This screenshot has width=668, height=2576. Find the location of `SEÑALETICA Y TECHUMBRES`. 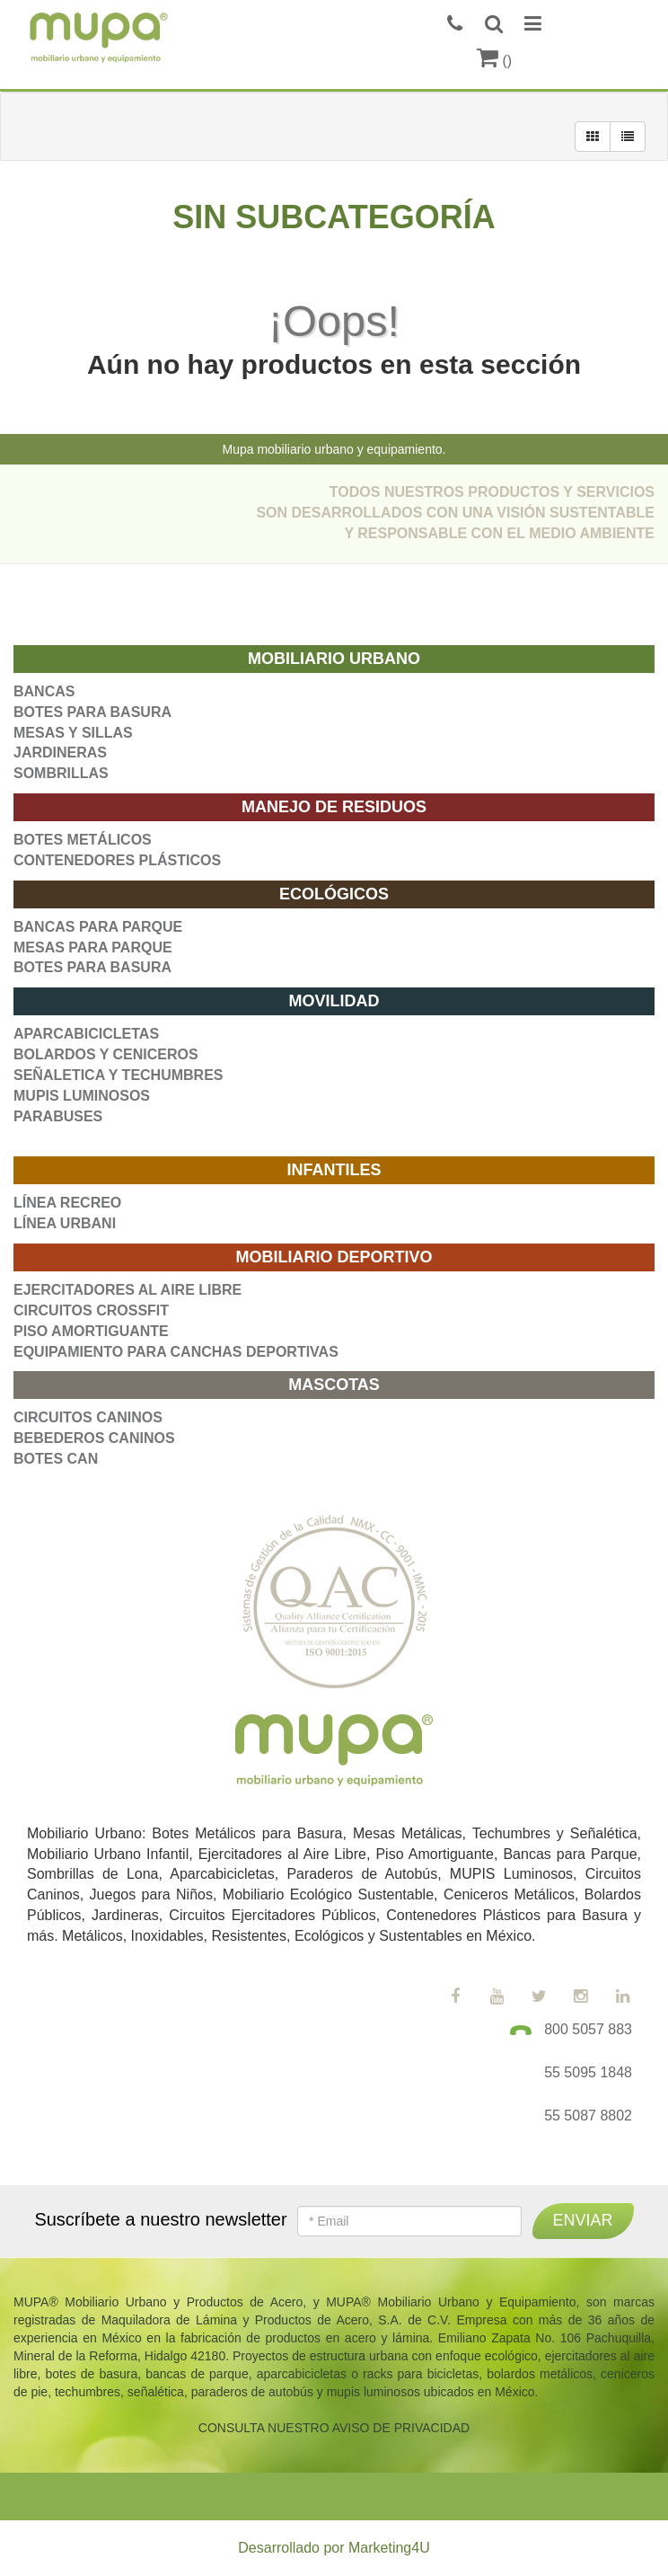

SEÑALETICA Y TECHUMBRES is located at coordinates (118, 1075).